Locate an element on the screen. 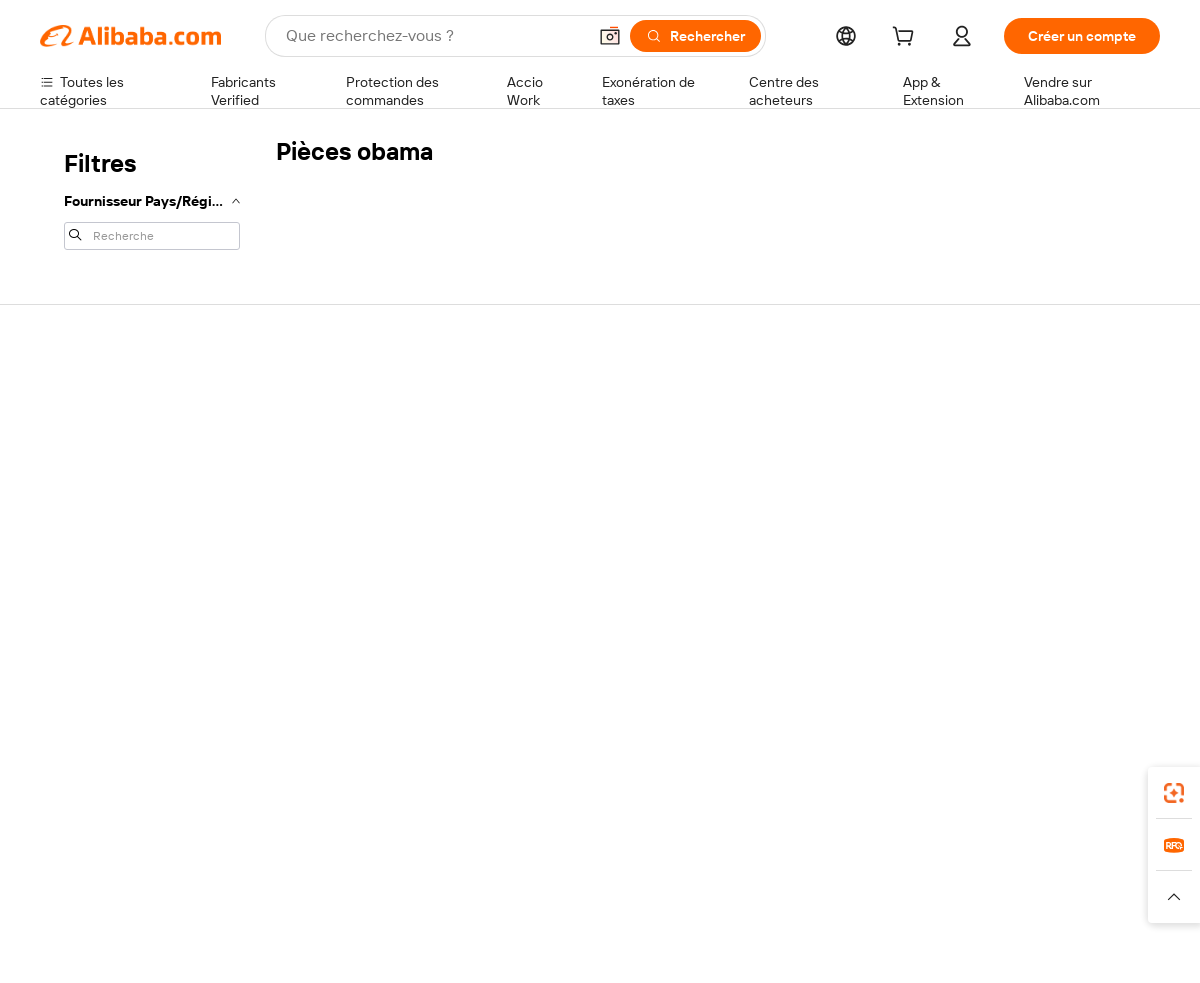 The width and height of the screenshot is (1200, 983). Alibaba Lens [Add Alibaba Lens To Chrome] is located at coordinates (131, 769).